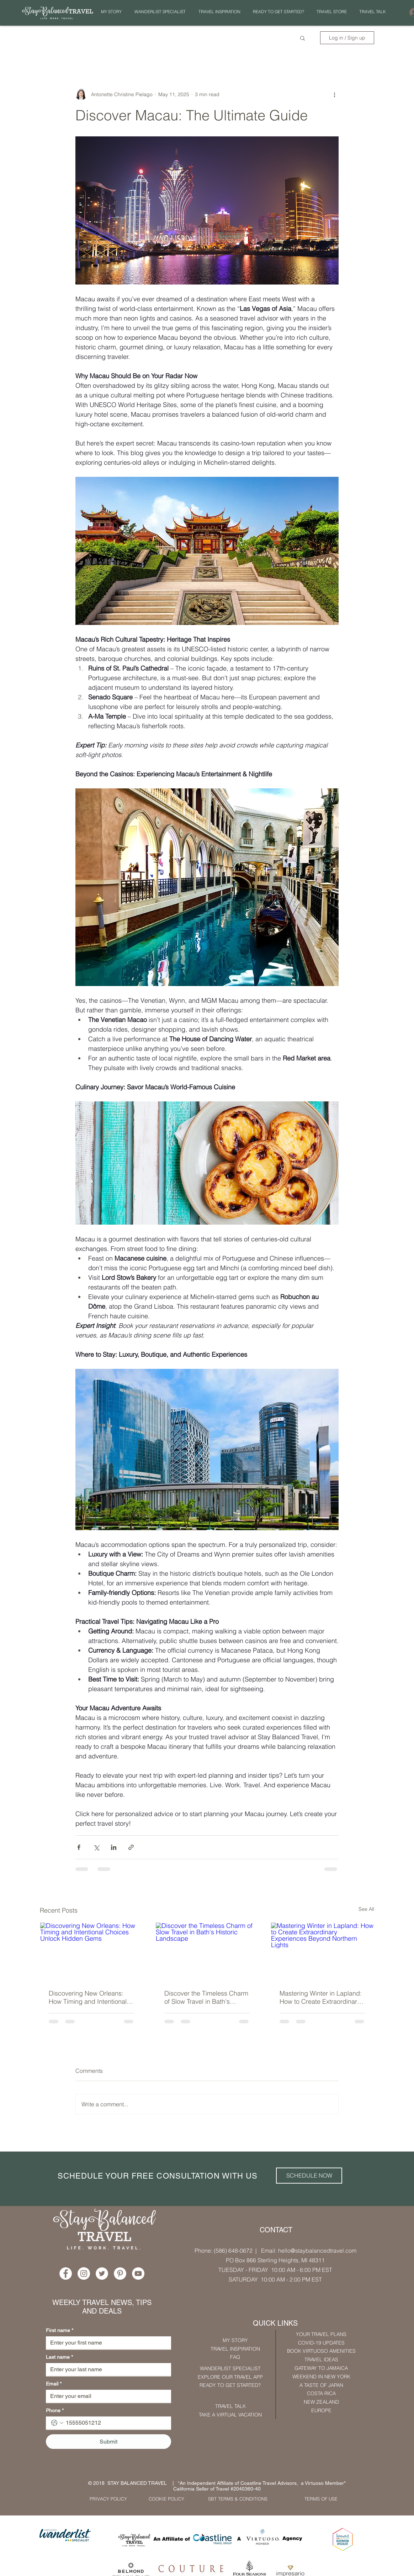 This screenshot has height=2576, width=414. Describe the element at coordinates (78, 1847) in the screenshot. I see `[Share via Facebook]` at that location.